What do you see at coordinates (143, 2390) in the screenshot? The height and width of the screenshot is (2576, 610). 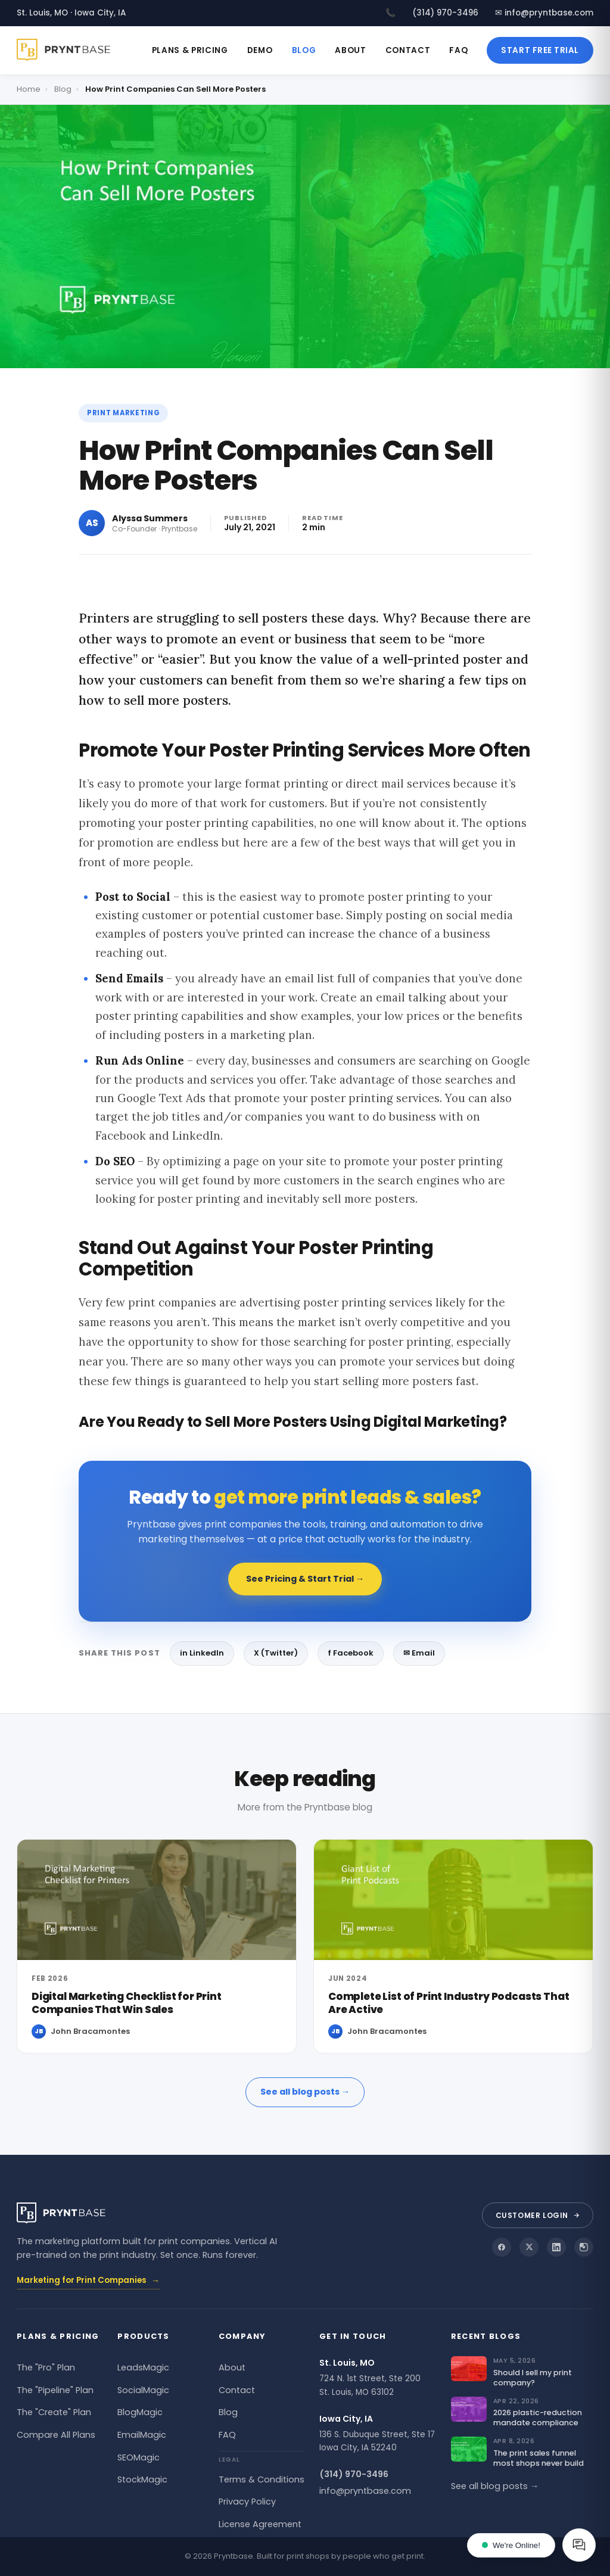 I see `SocialMagic` at bounding box center [143, 2390].